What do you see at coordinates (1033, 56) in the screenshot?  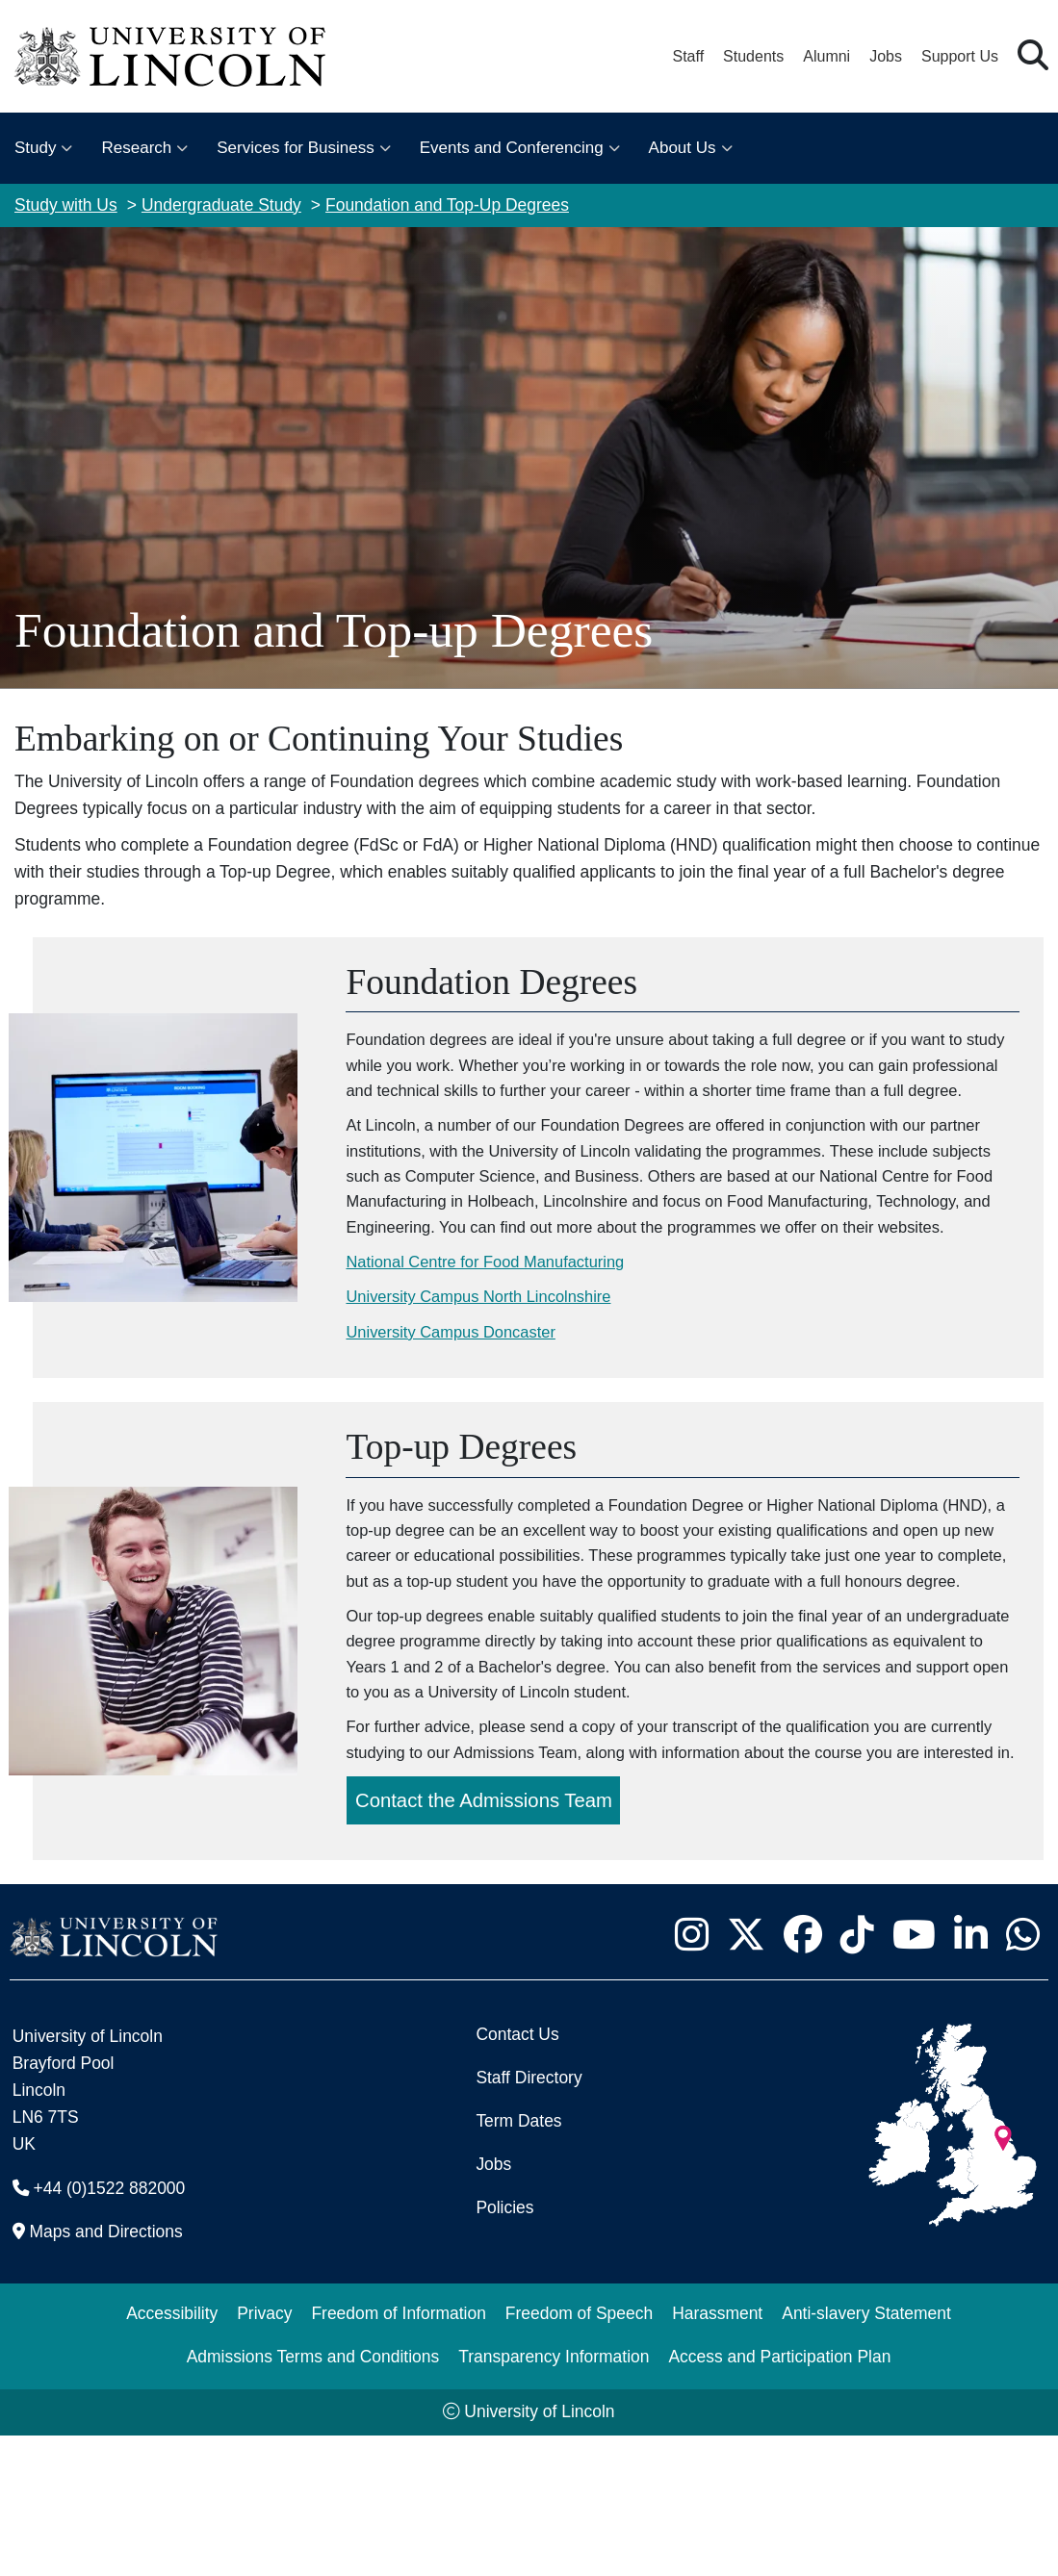 I see `[button]` at bounding box center [1033, 56].